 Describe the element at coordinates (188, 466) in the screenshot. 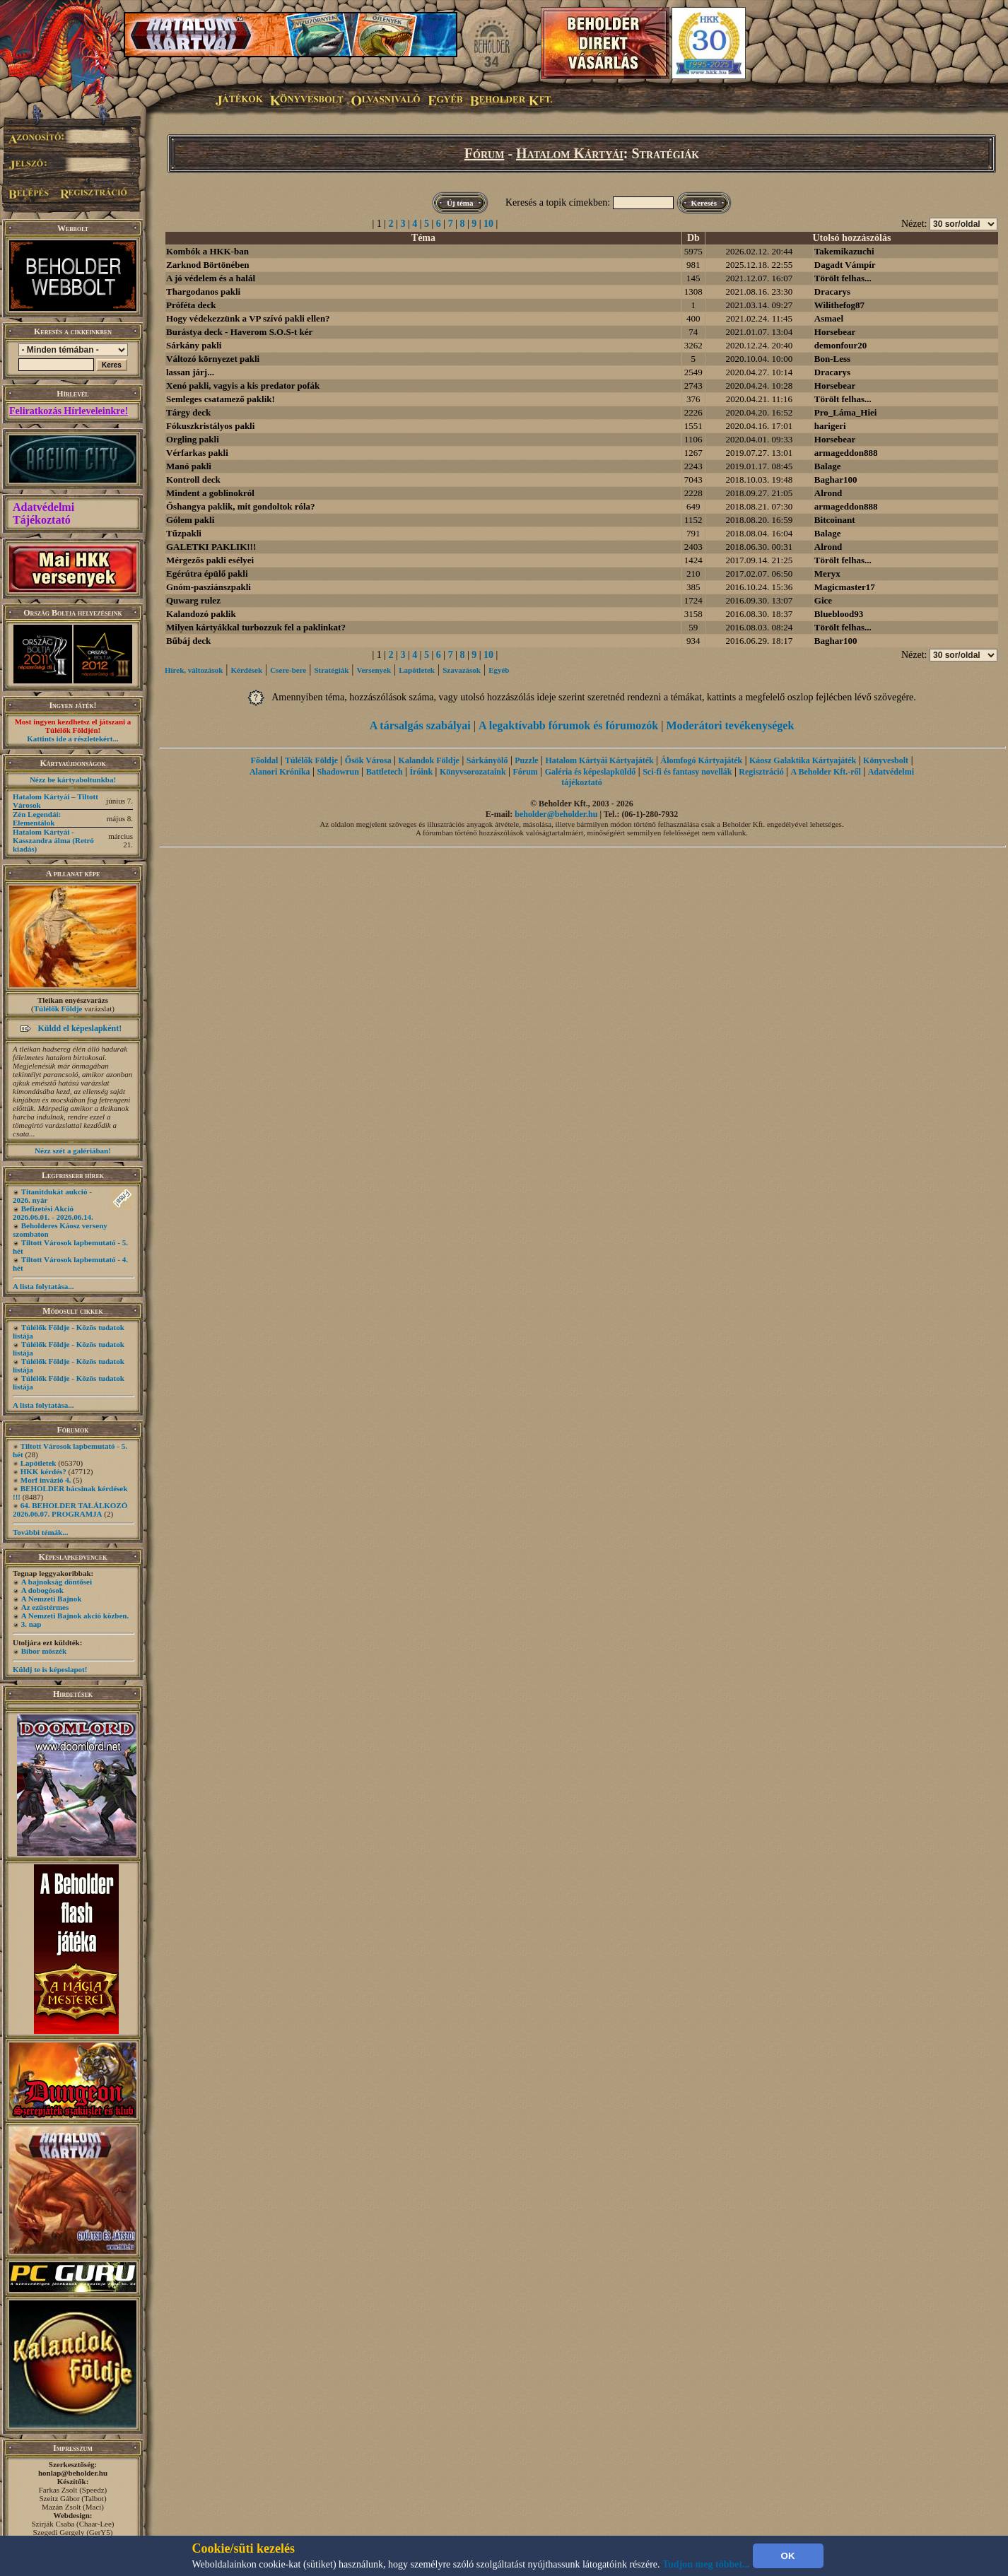

I see `Manó pakli` at that location.